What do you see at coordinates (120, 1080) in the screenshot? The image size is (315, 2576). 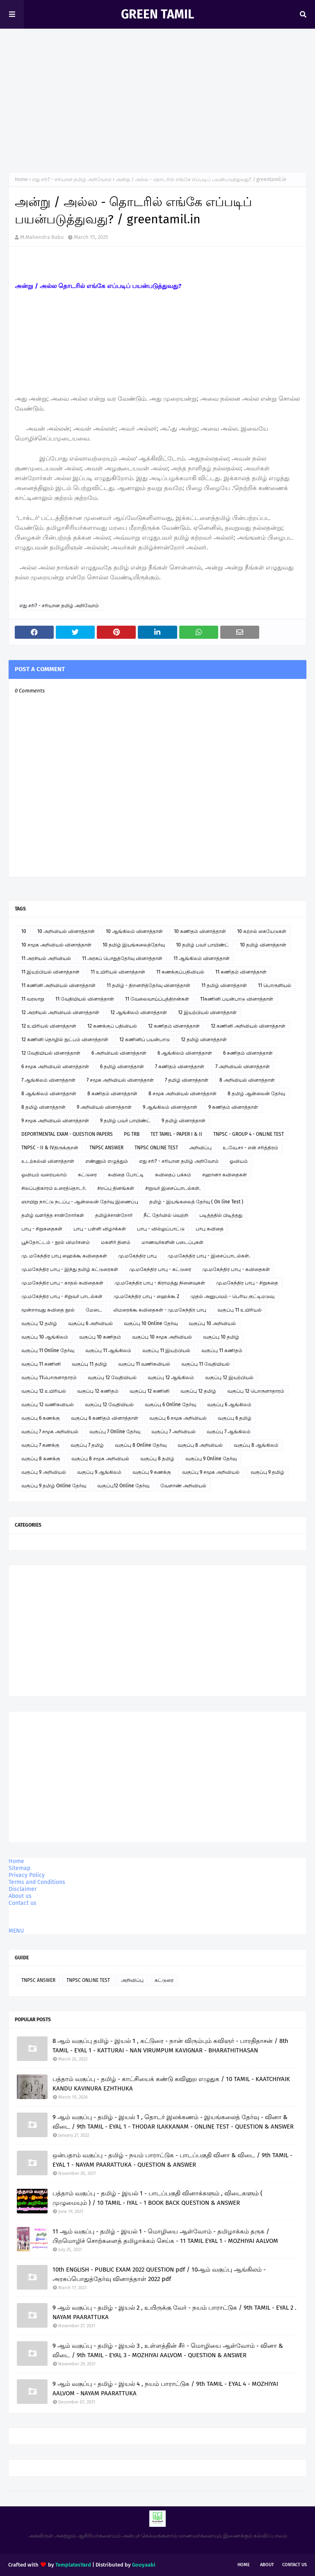 I see `7 சமூக அறிவியல் வினாத்தாள்` at bounding box center [120, 1080].